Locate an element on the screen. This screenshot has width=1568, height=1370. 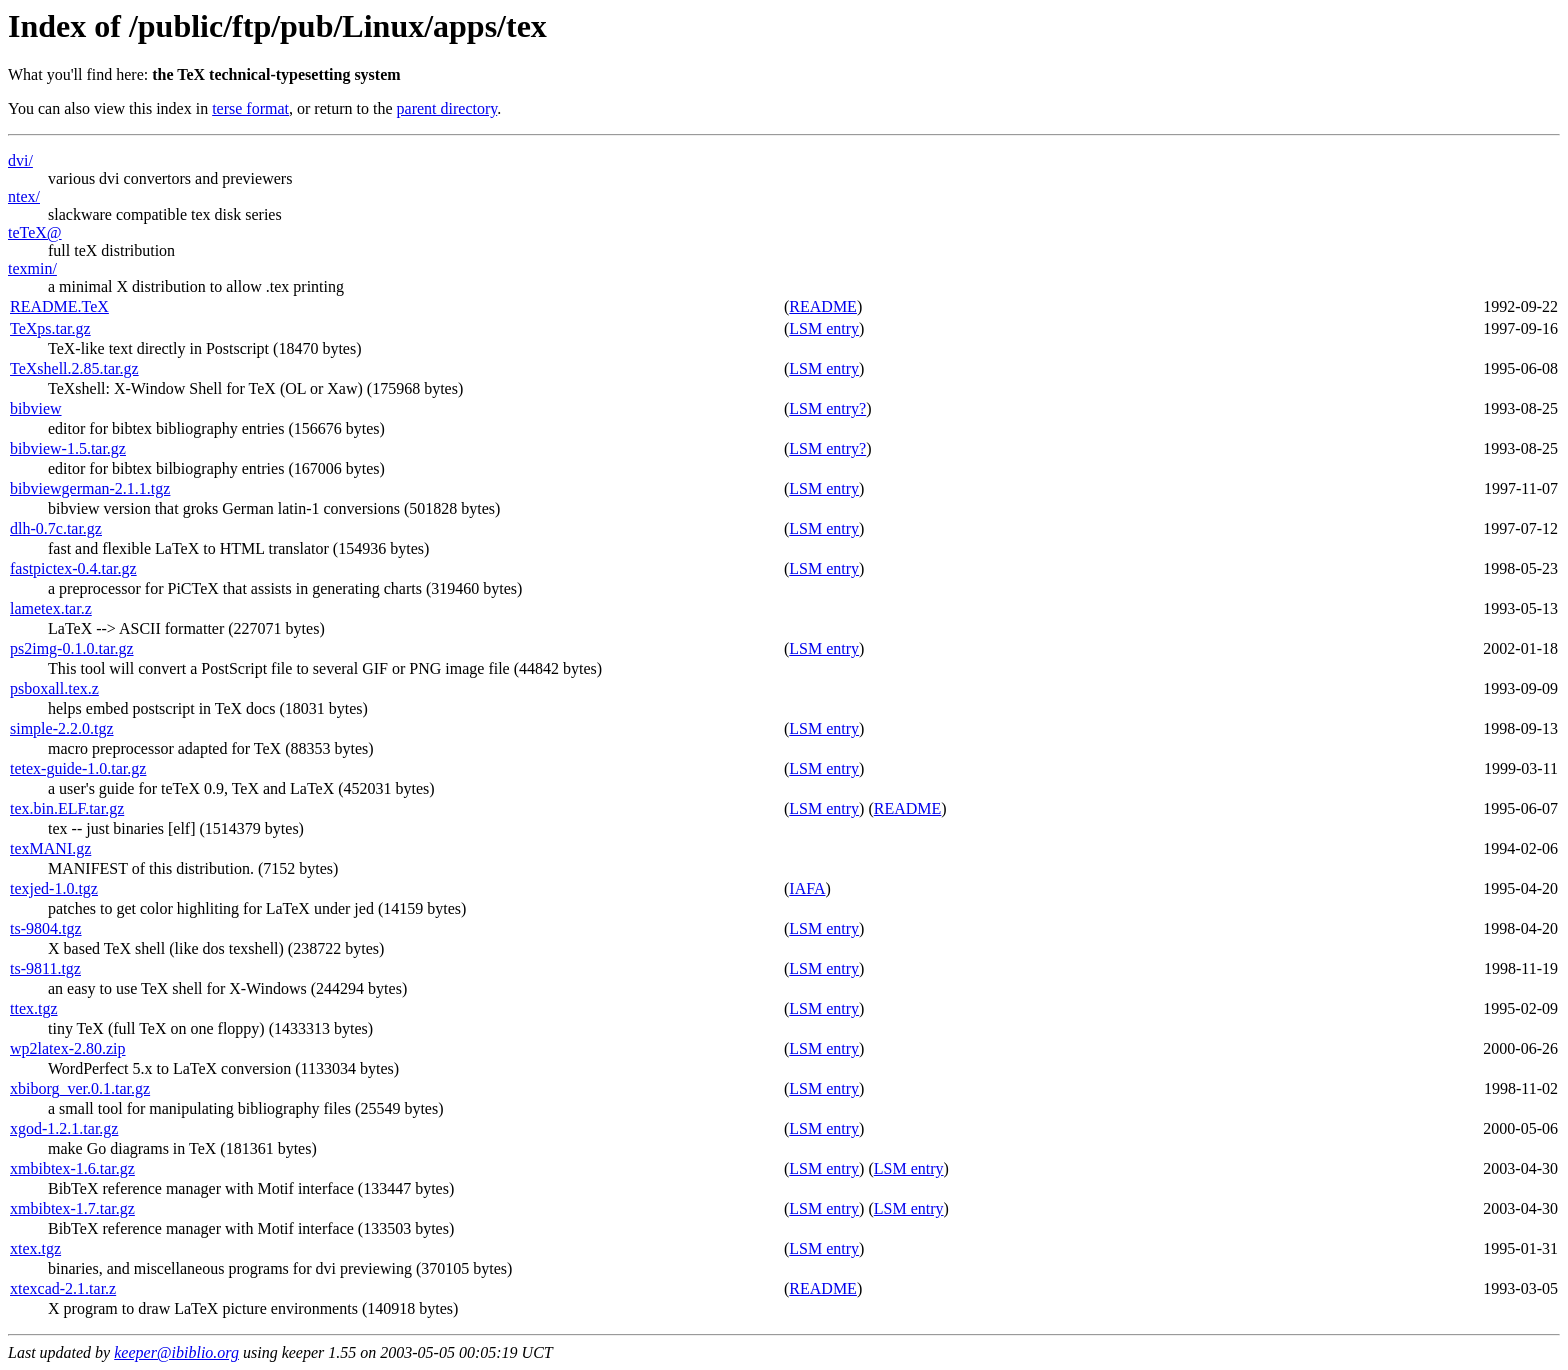
xmbibtex-1.6.tar.gz is located at coordinates (72, 1168).